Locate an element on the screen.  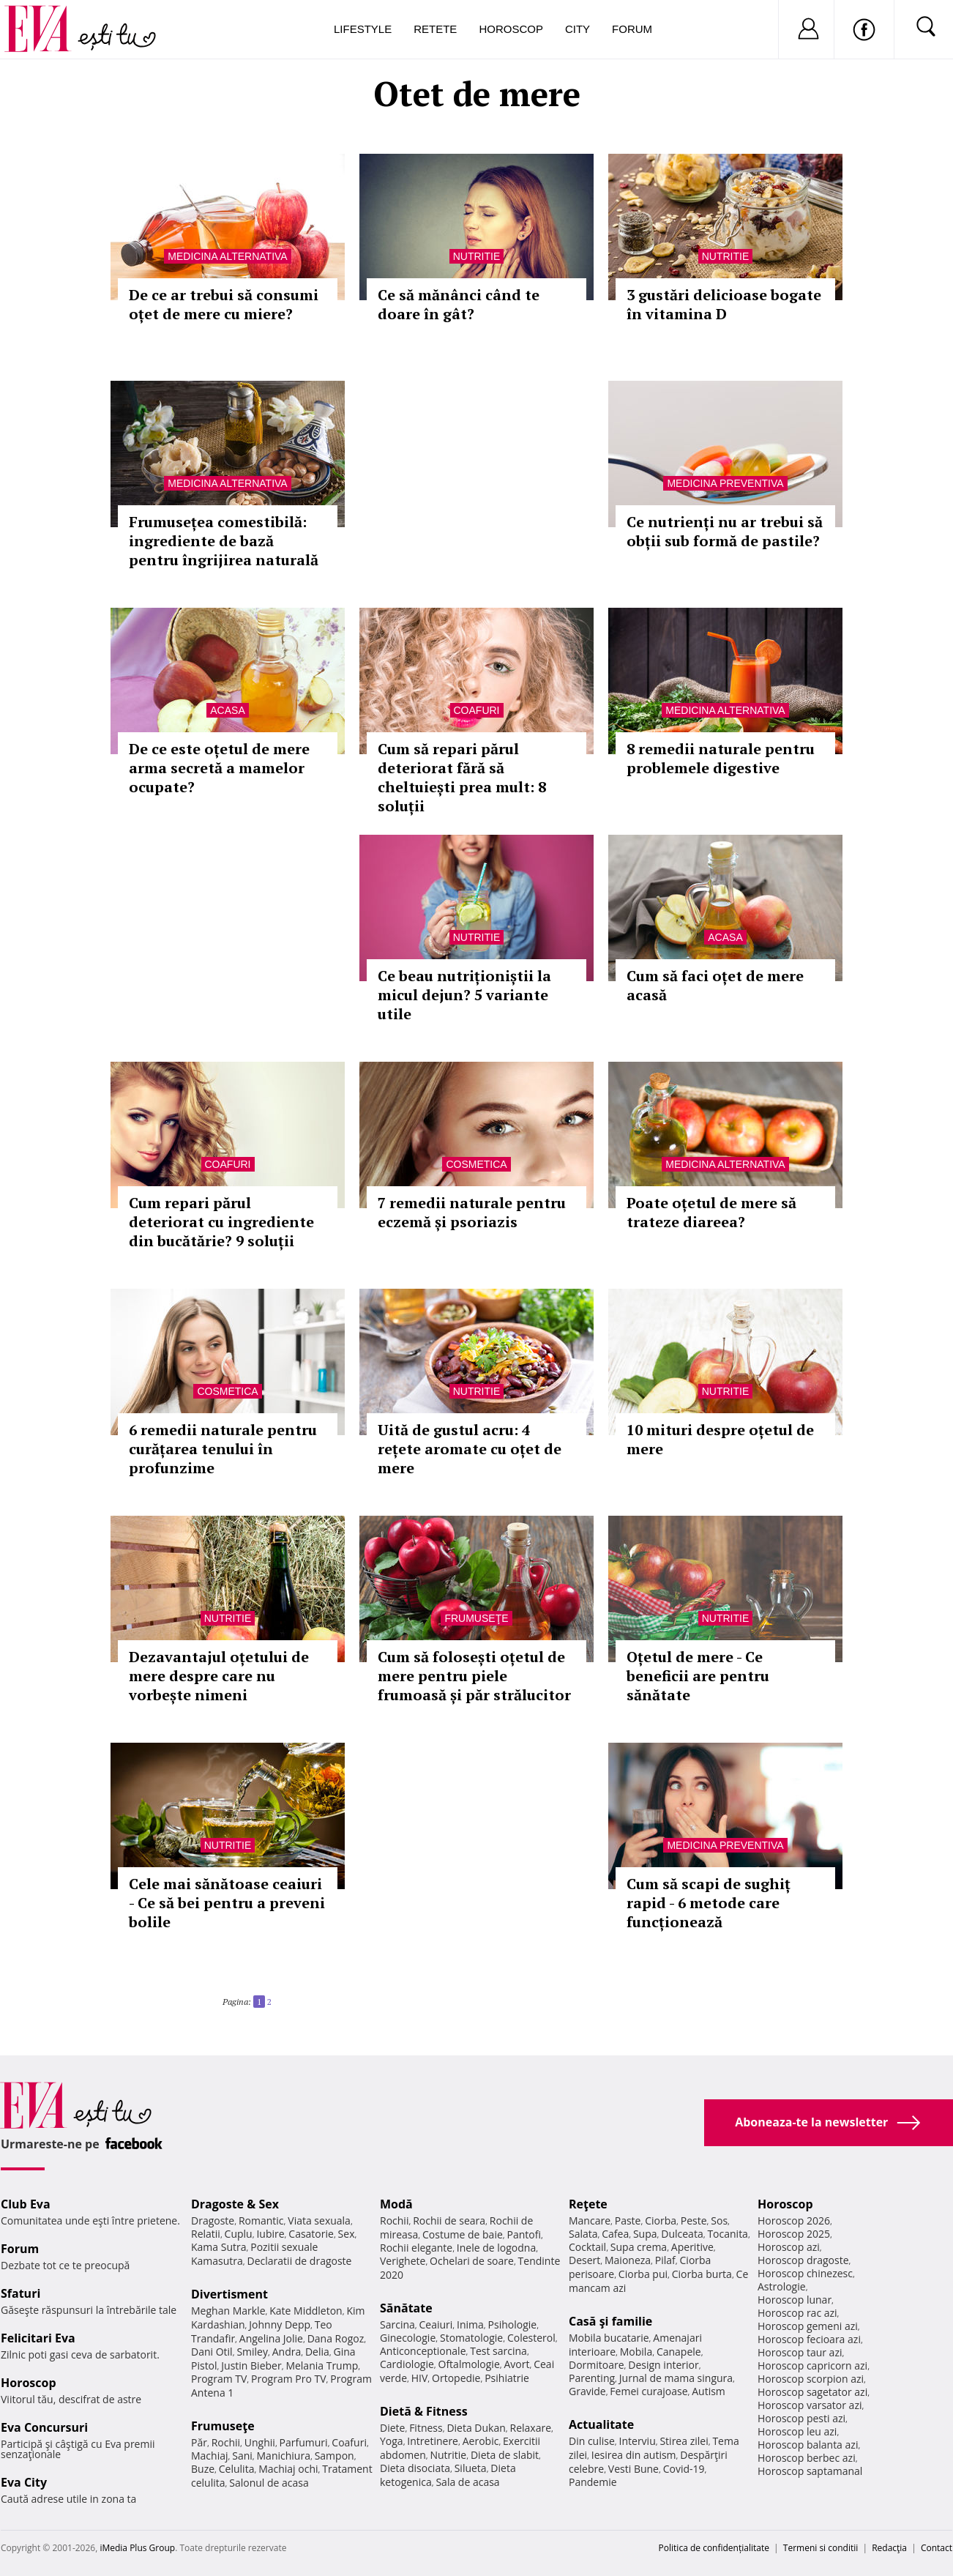
Diete is located at coordinates (392, 2428).